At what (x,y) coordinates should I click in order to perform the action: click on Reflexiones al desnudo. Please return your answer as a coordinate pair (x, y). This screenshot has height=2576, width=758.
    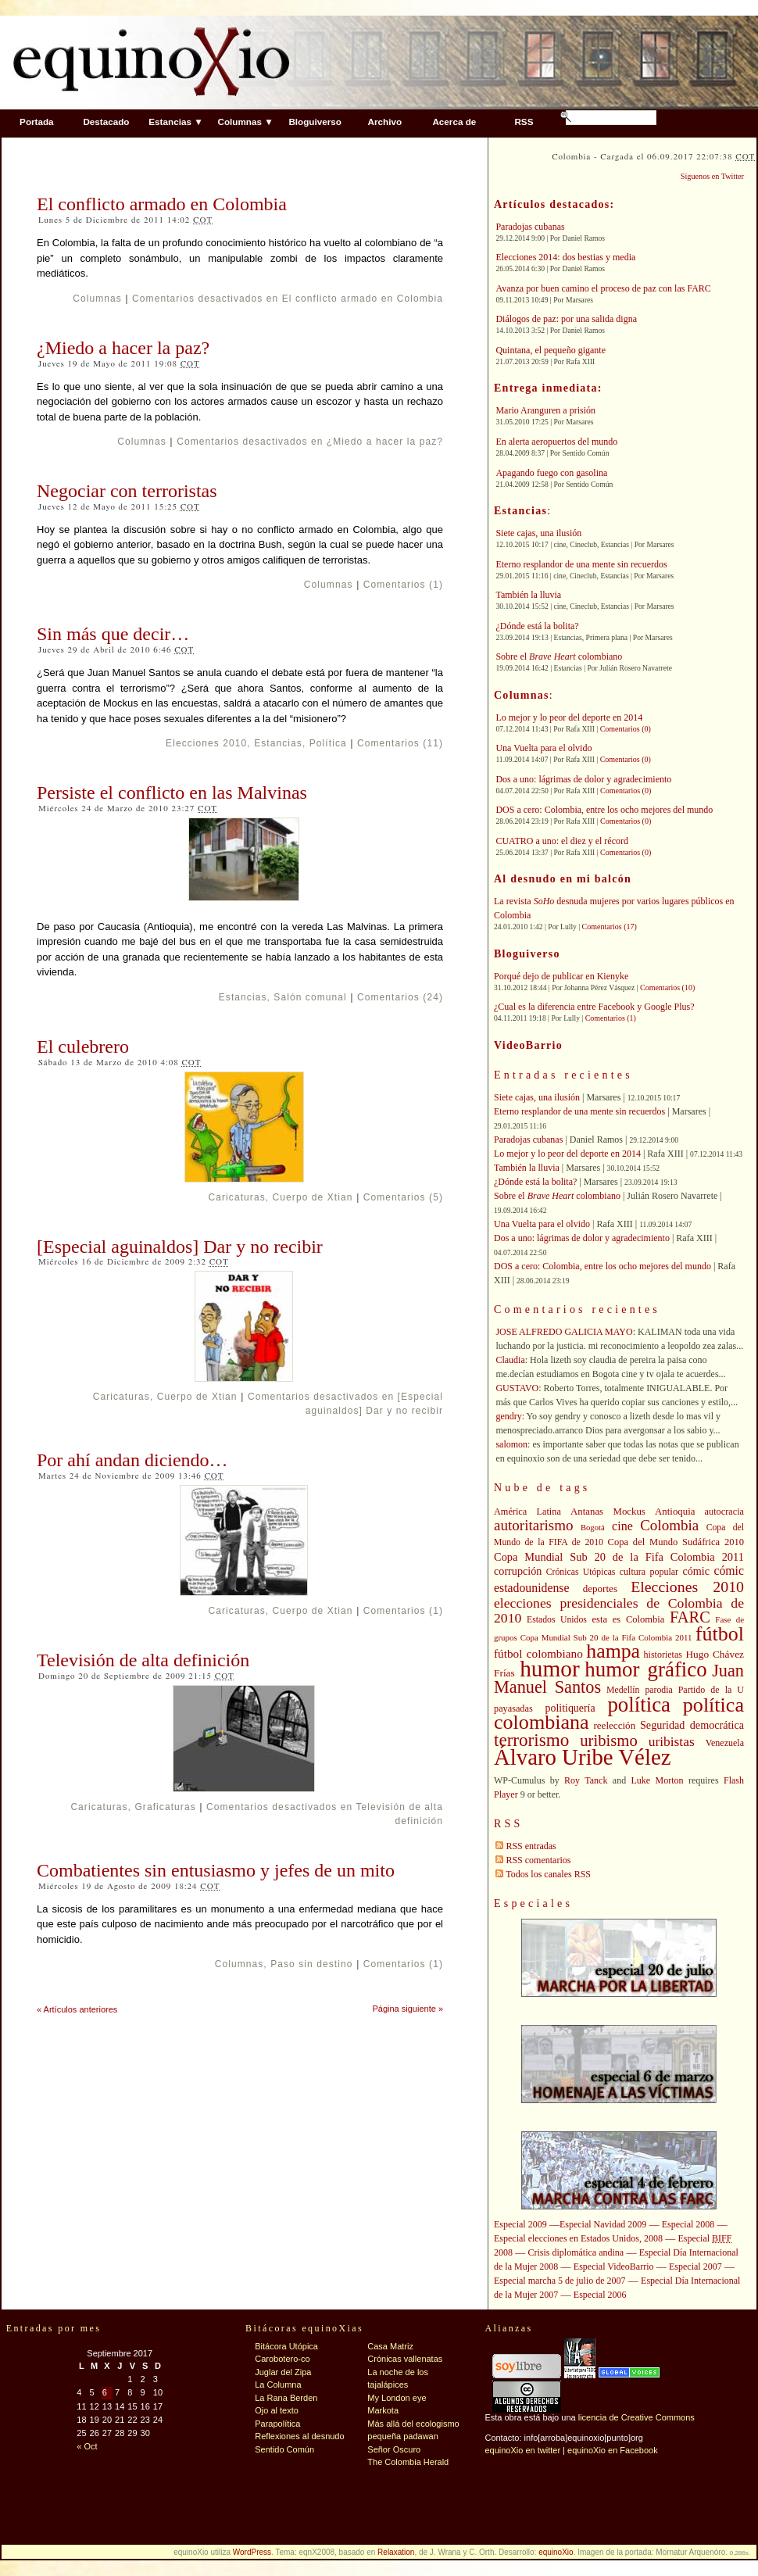
    Looking at the image, I should click on (299, 2436).